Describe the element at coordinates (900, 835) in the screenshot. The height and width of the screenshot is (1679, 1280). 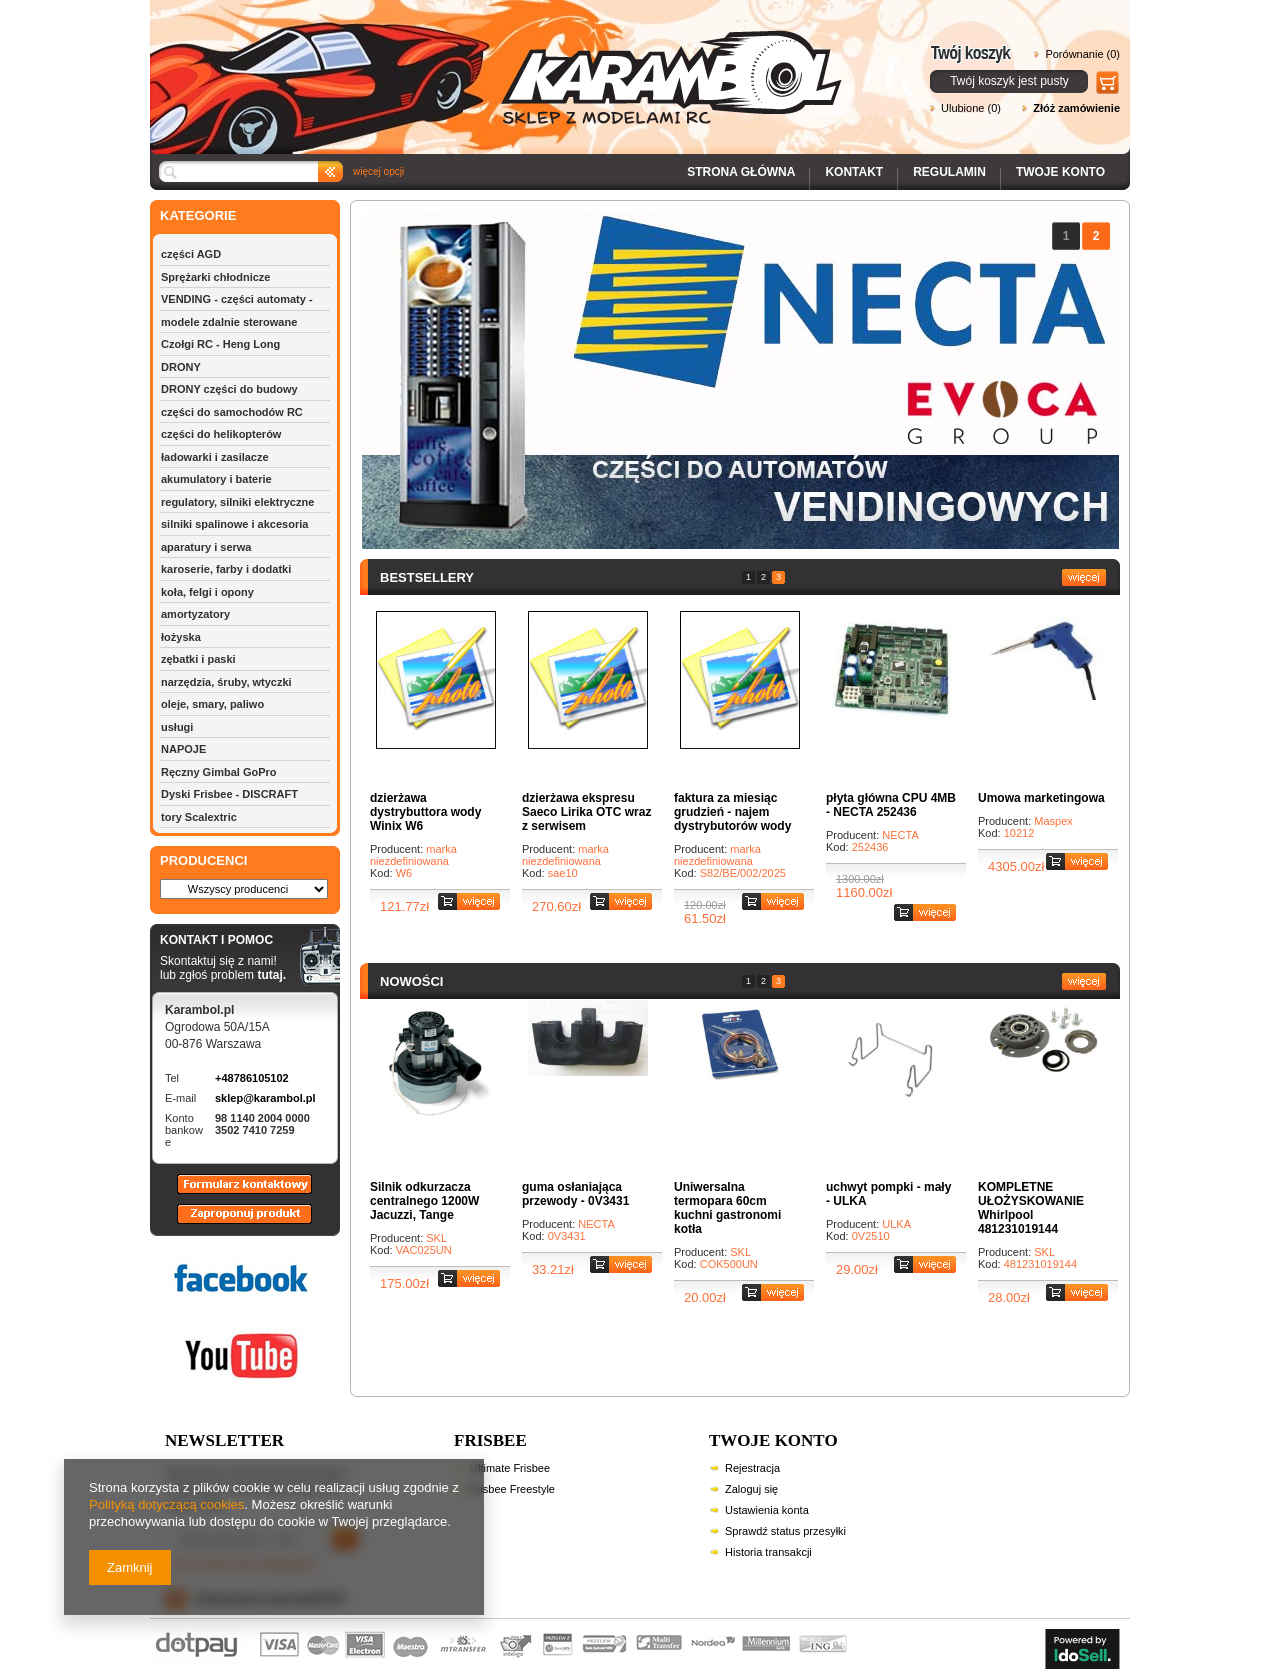
I see `NECTA` at that location.